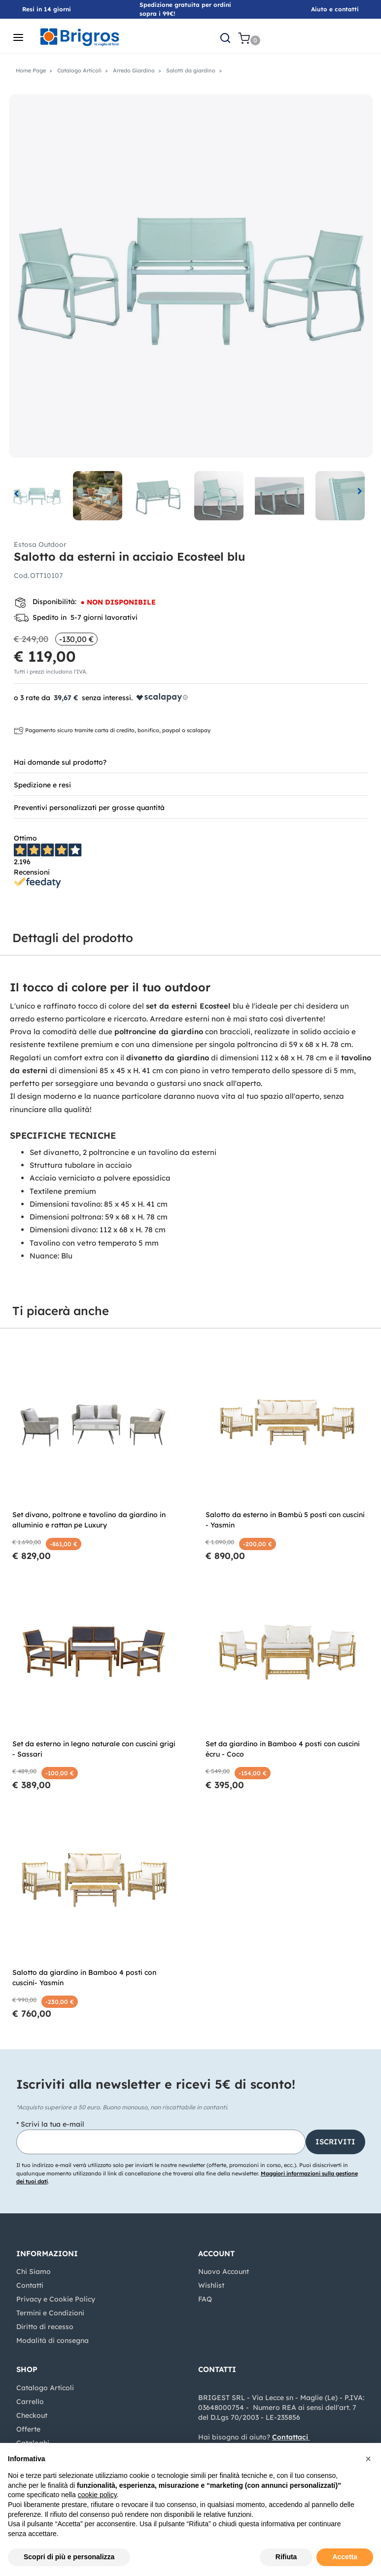 Image resolution: width=381 pixels, height=2576 pixels. I want to click on Privacy e Cookie Policy [menuitem], so click(55, 2299).